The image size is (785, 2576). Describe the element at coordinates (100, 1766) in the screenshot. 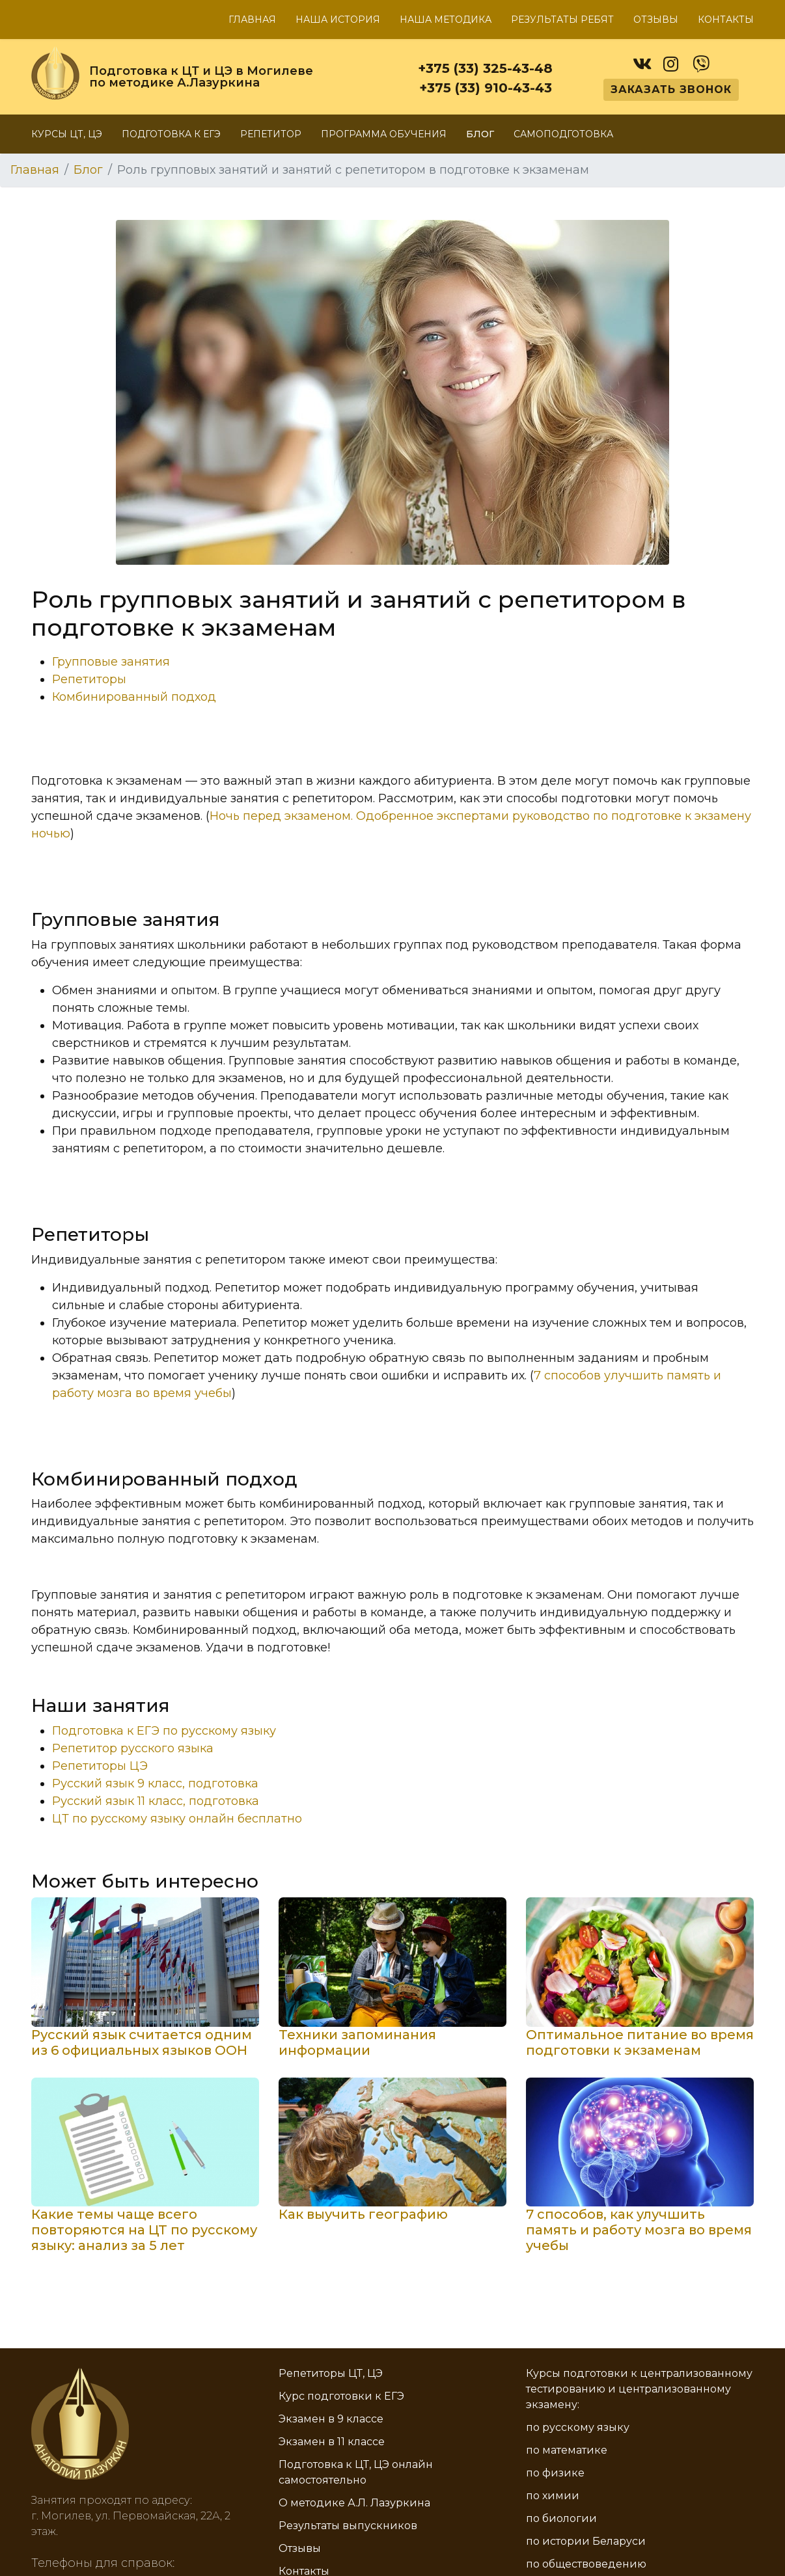

I see `Репетиторы ЦЭ` at that location.